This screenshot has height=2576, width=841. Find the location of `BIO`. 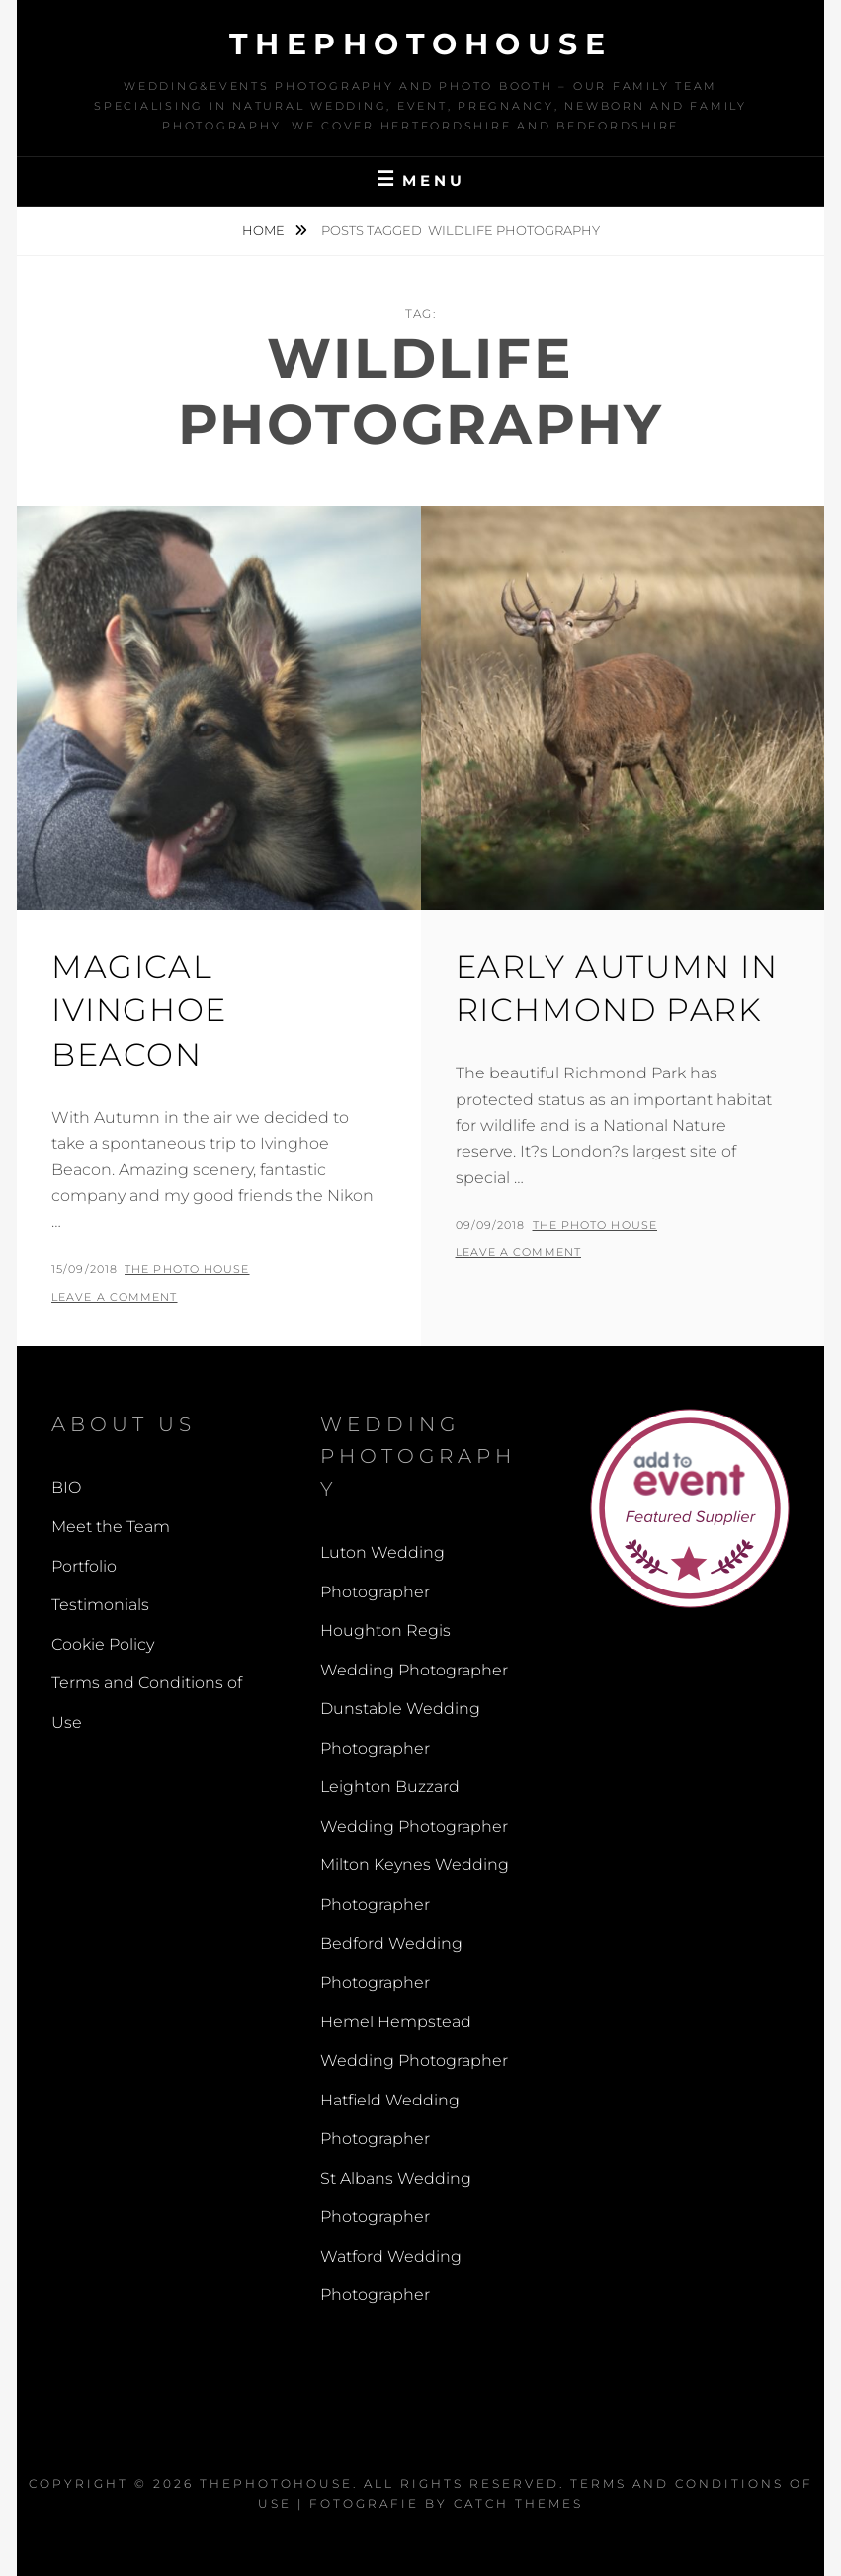

BIO is located at coordinates (66, 1487).